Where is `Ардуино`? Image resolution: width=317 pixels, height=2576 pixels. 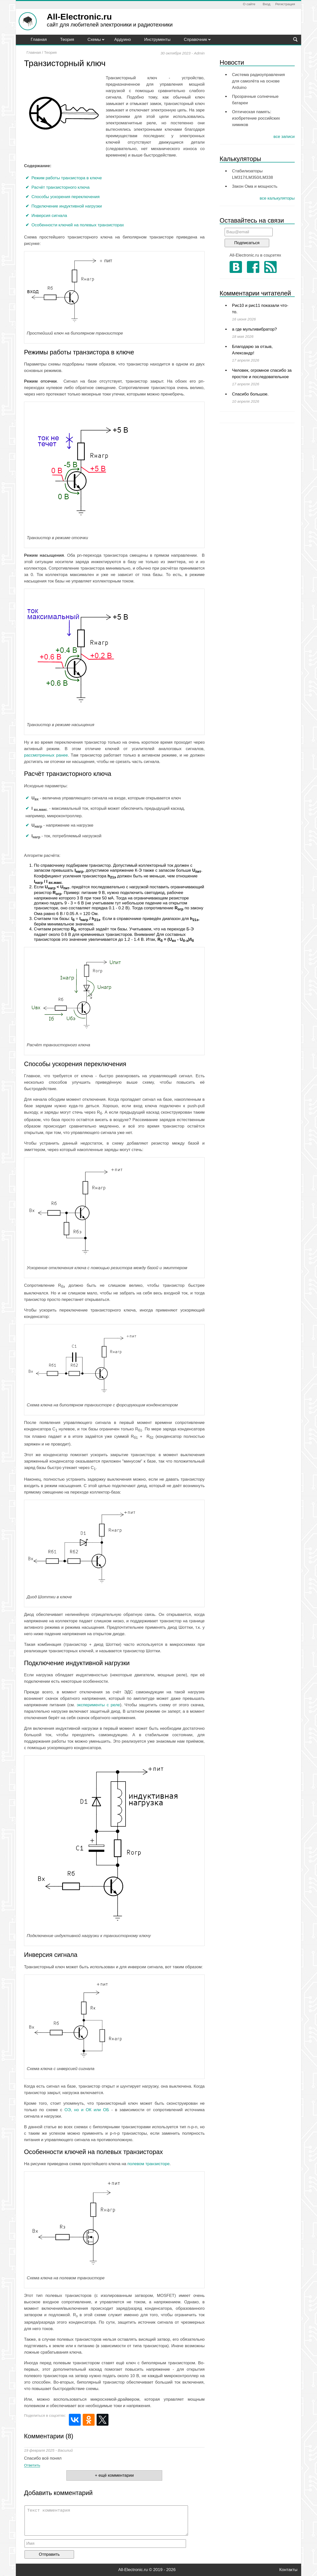
Ардуино is located at coordinates (122, 39).